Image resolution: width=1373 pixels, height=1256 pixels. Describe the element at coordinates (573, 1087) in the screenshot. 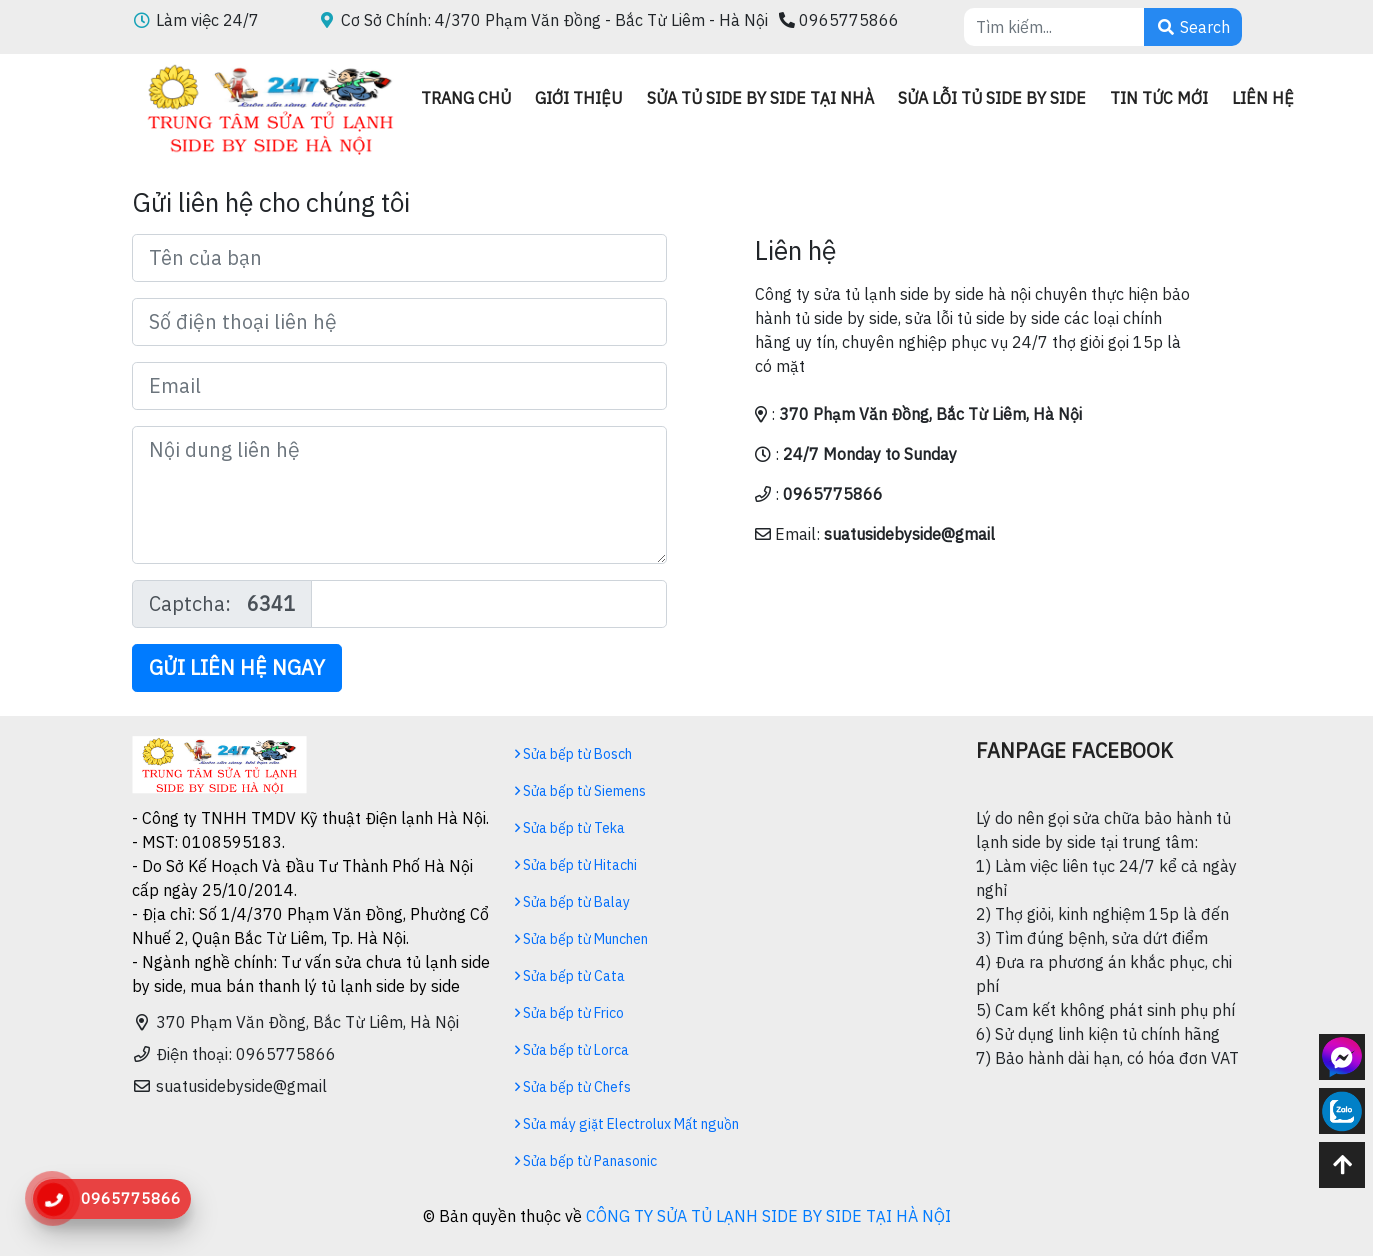

I see `Sửa bếp từ Chefs` at that location.